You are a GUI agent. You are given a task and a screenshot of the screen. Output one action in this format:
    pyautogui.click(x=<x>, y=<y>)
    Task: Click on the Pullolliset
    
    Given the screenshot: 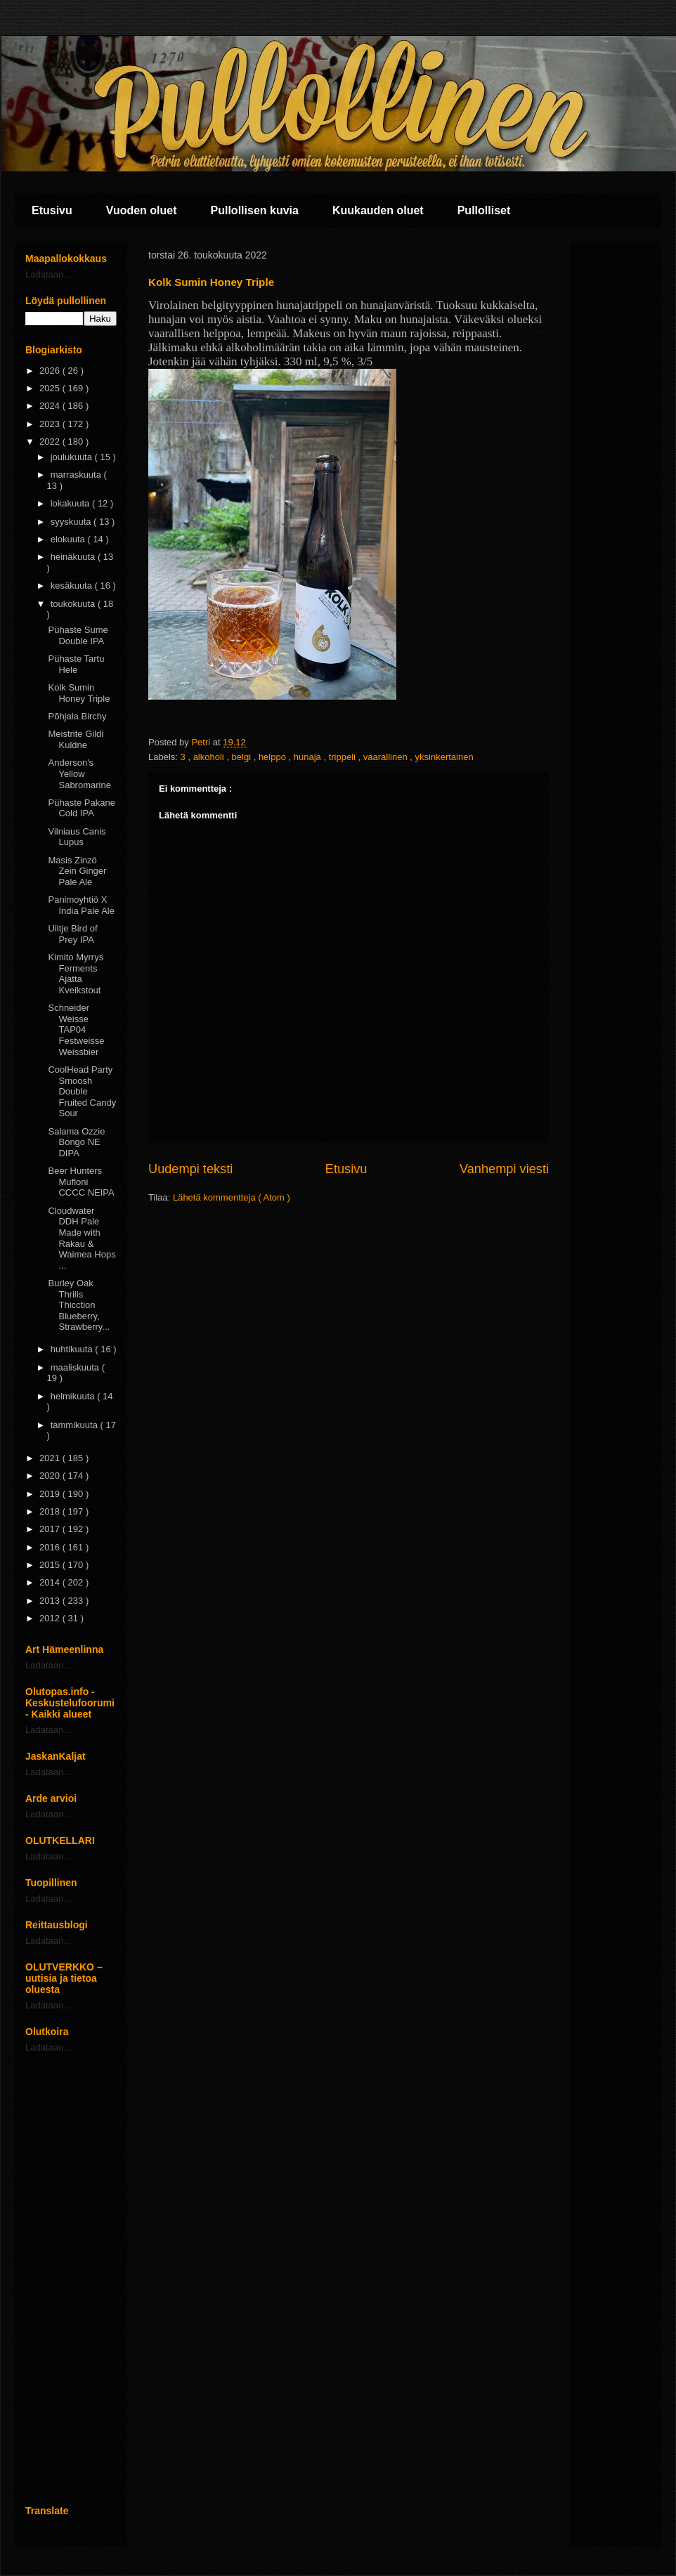 What is the action you would take?
    pyautogui.click(x=484, y=210)
    